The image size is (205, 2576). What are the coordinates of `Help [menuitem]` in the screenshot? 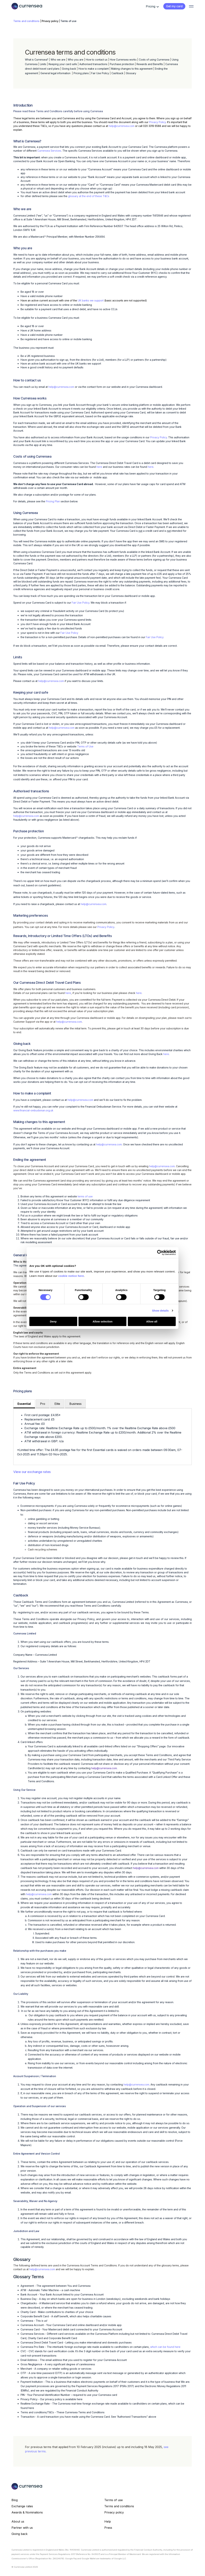 It's located at (107, 2521).